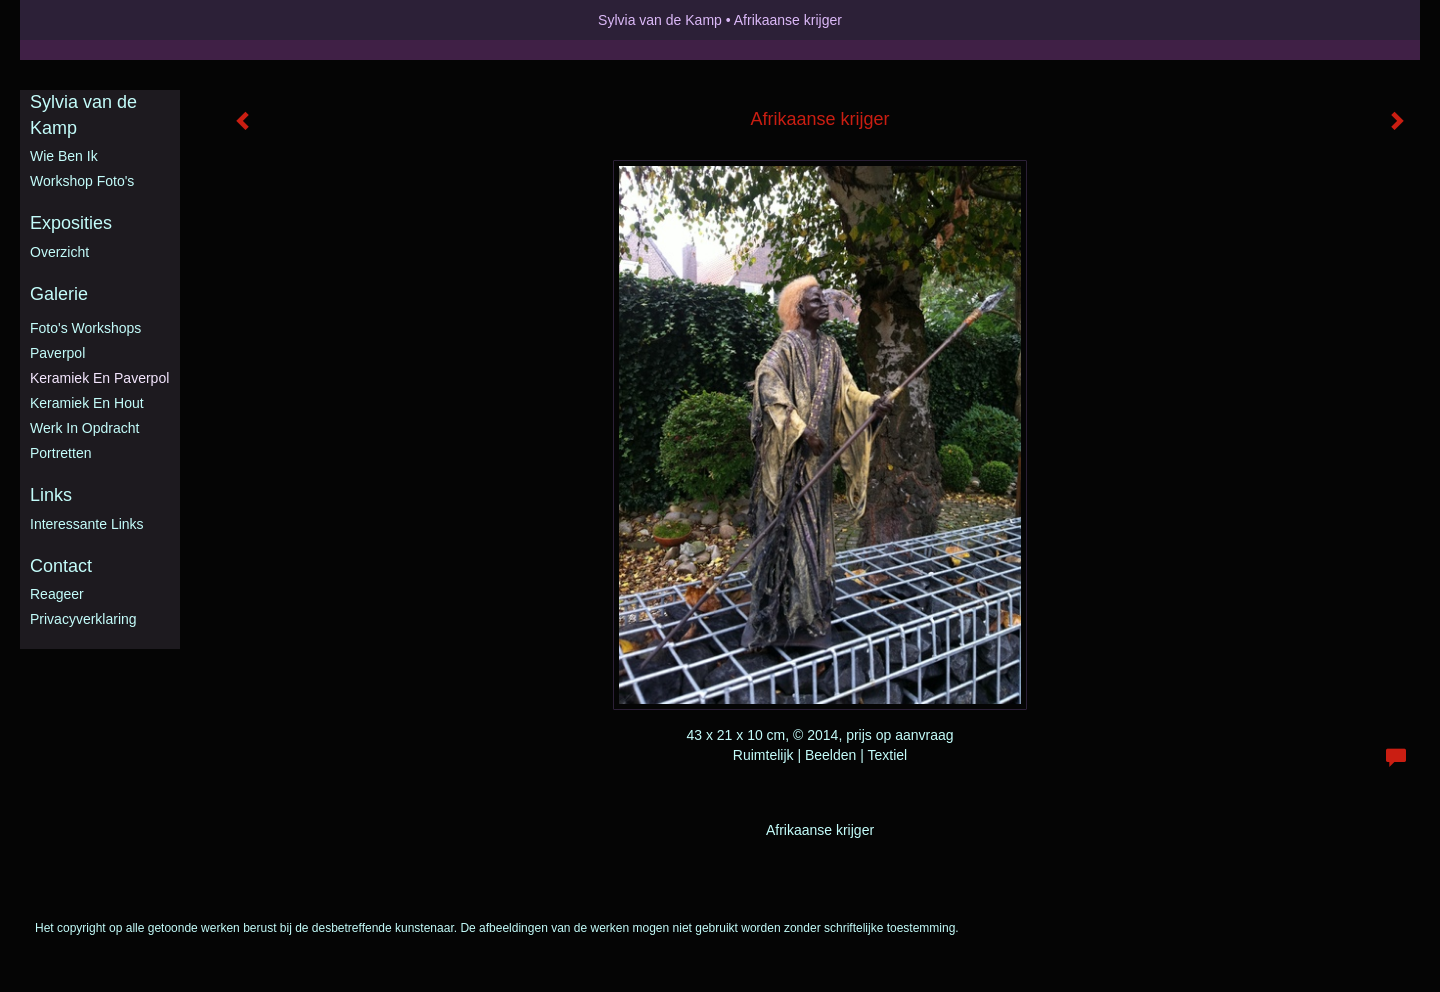 The image size is (1440, 992). I want to click on Werk in opdracht, so click(84, 428).